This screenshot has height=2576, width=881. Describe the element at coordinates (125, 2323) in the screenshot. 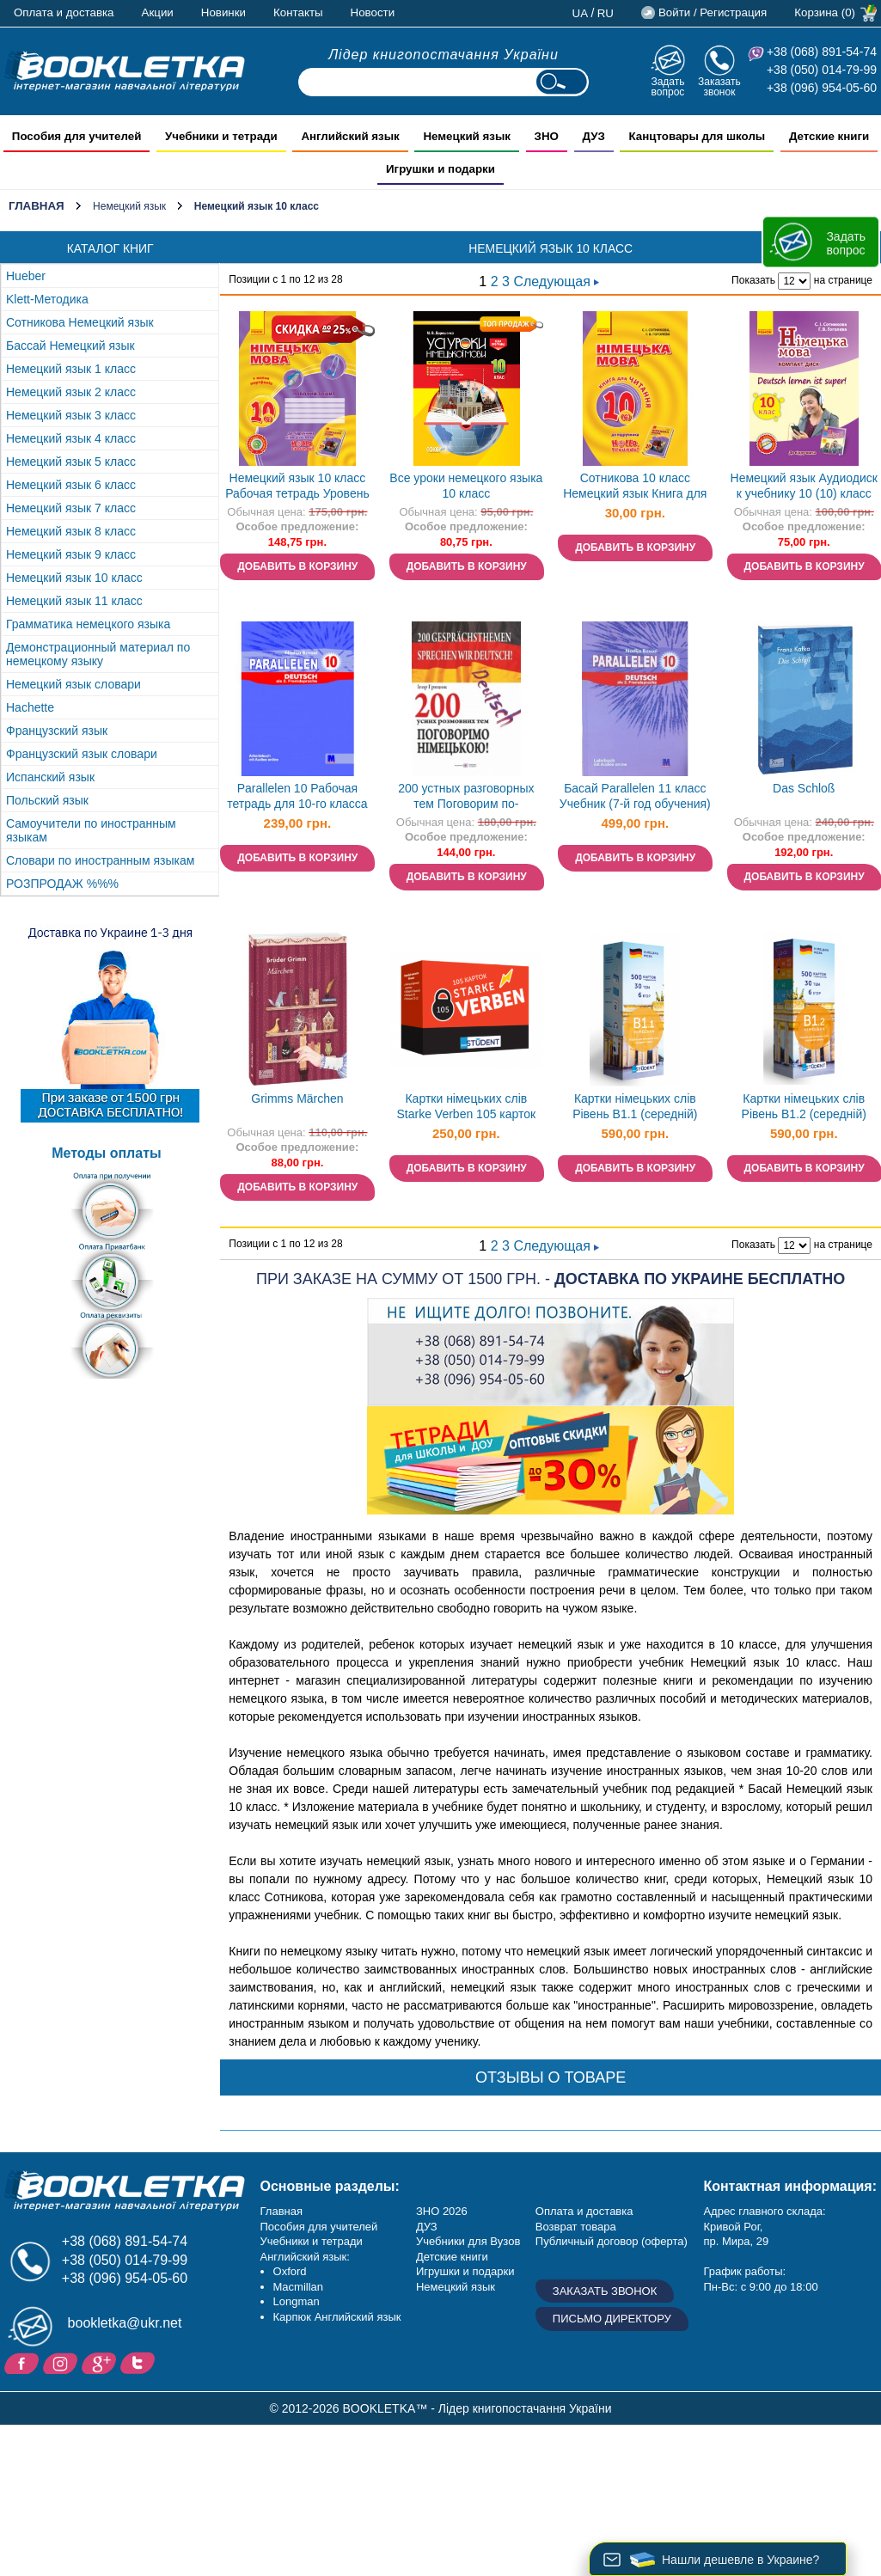

I see `bookletka@ukr.net` at that location.